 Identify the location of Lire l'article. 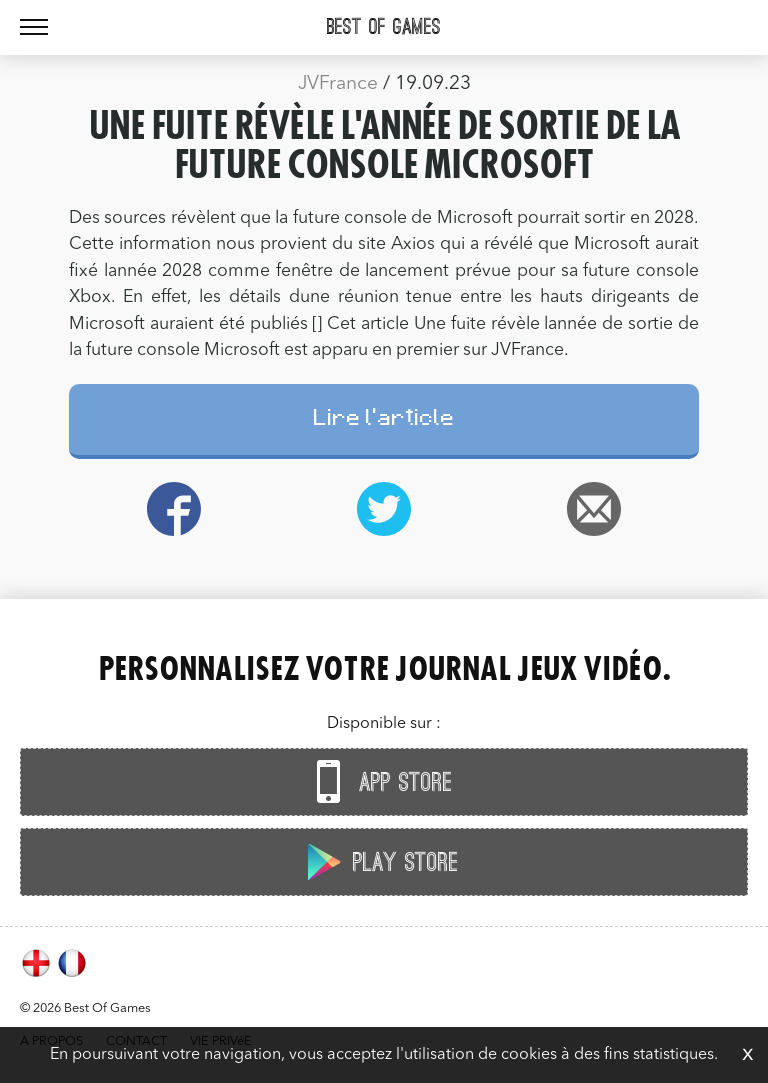
(384, 420).